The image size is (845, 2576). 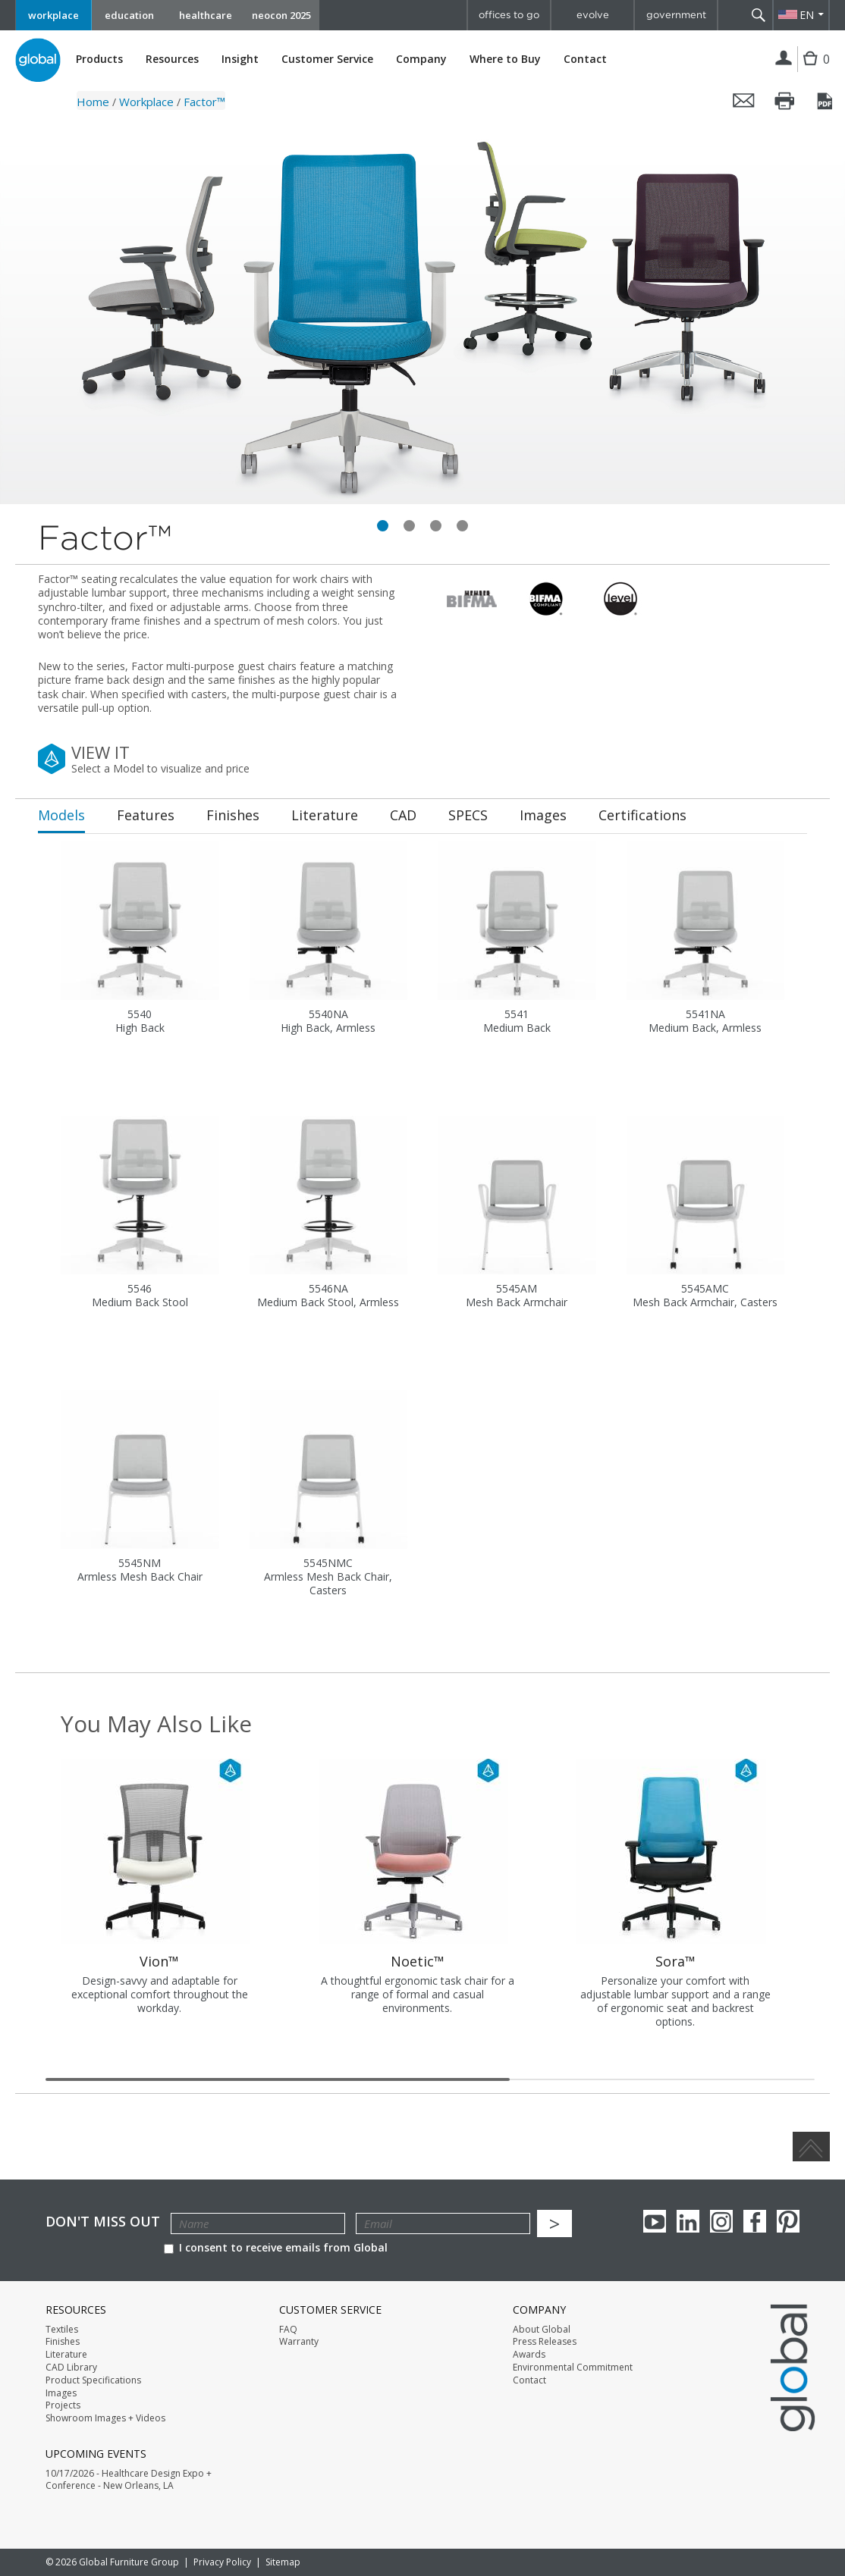 I want to click on Product Specifications, so click(x=93, y=2380).